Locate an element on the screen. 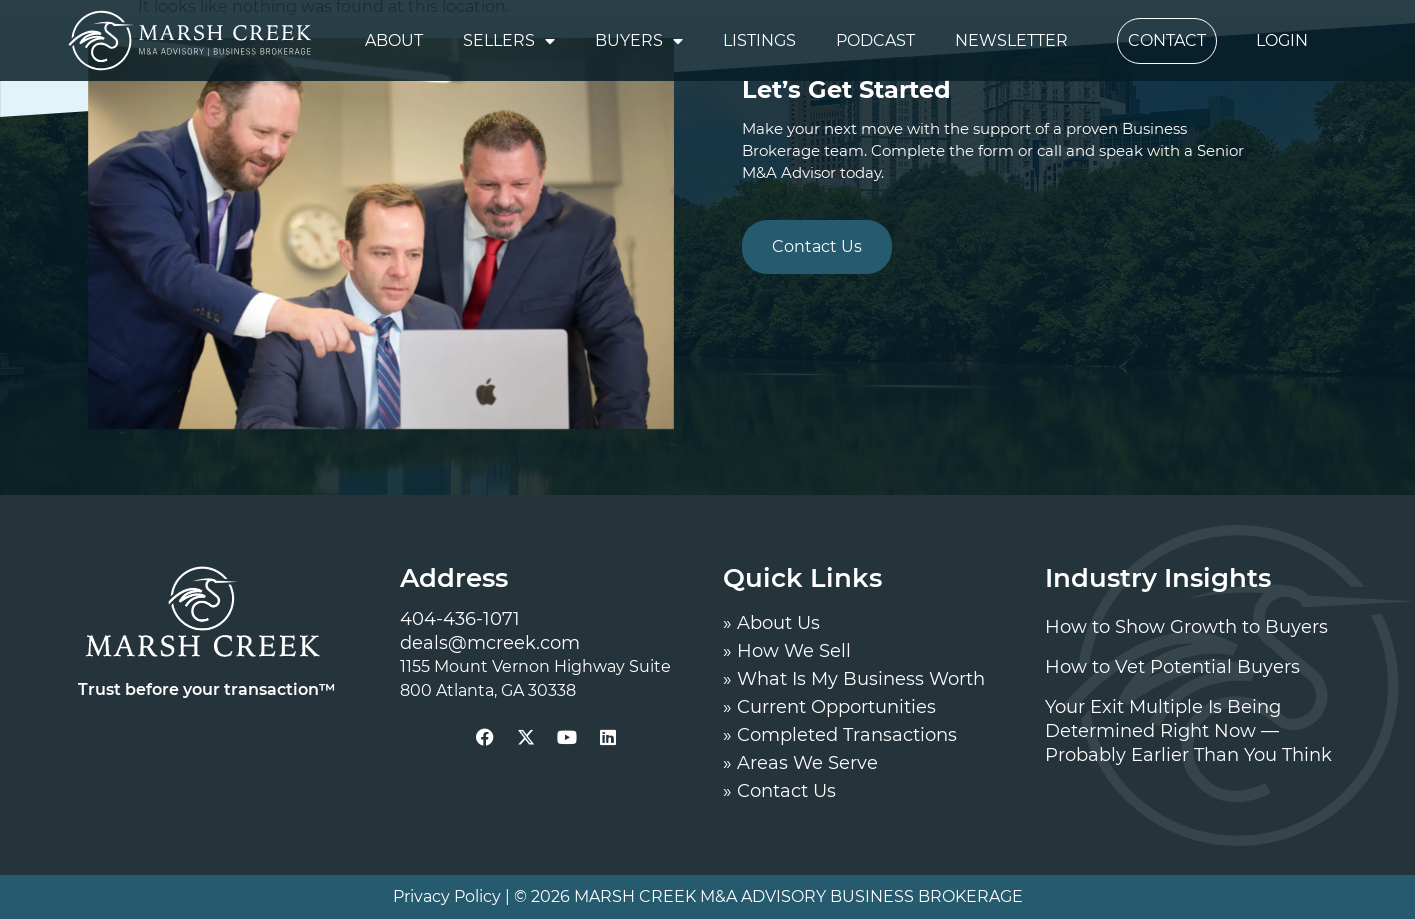  » Current Opportunities is located at coordinates (829, 707).